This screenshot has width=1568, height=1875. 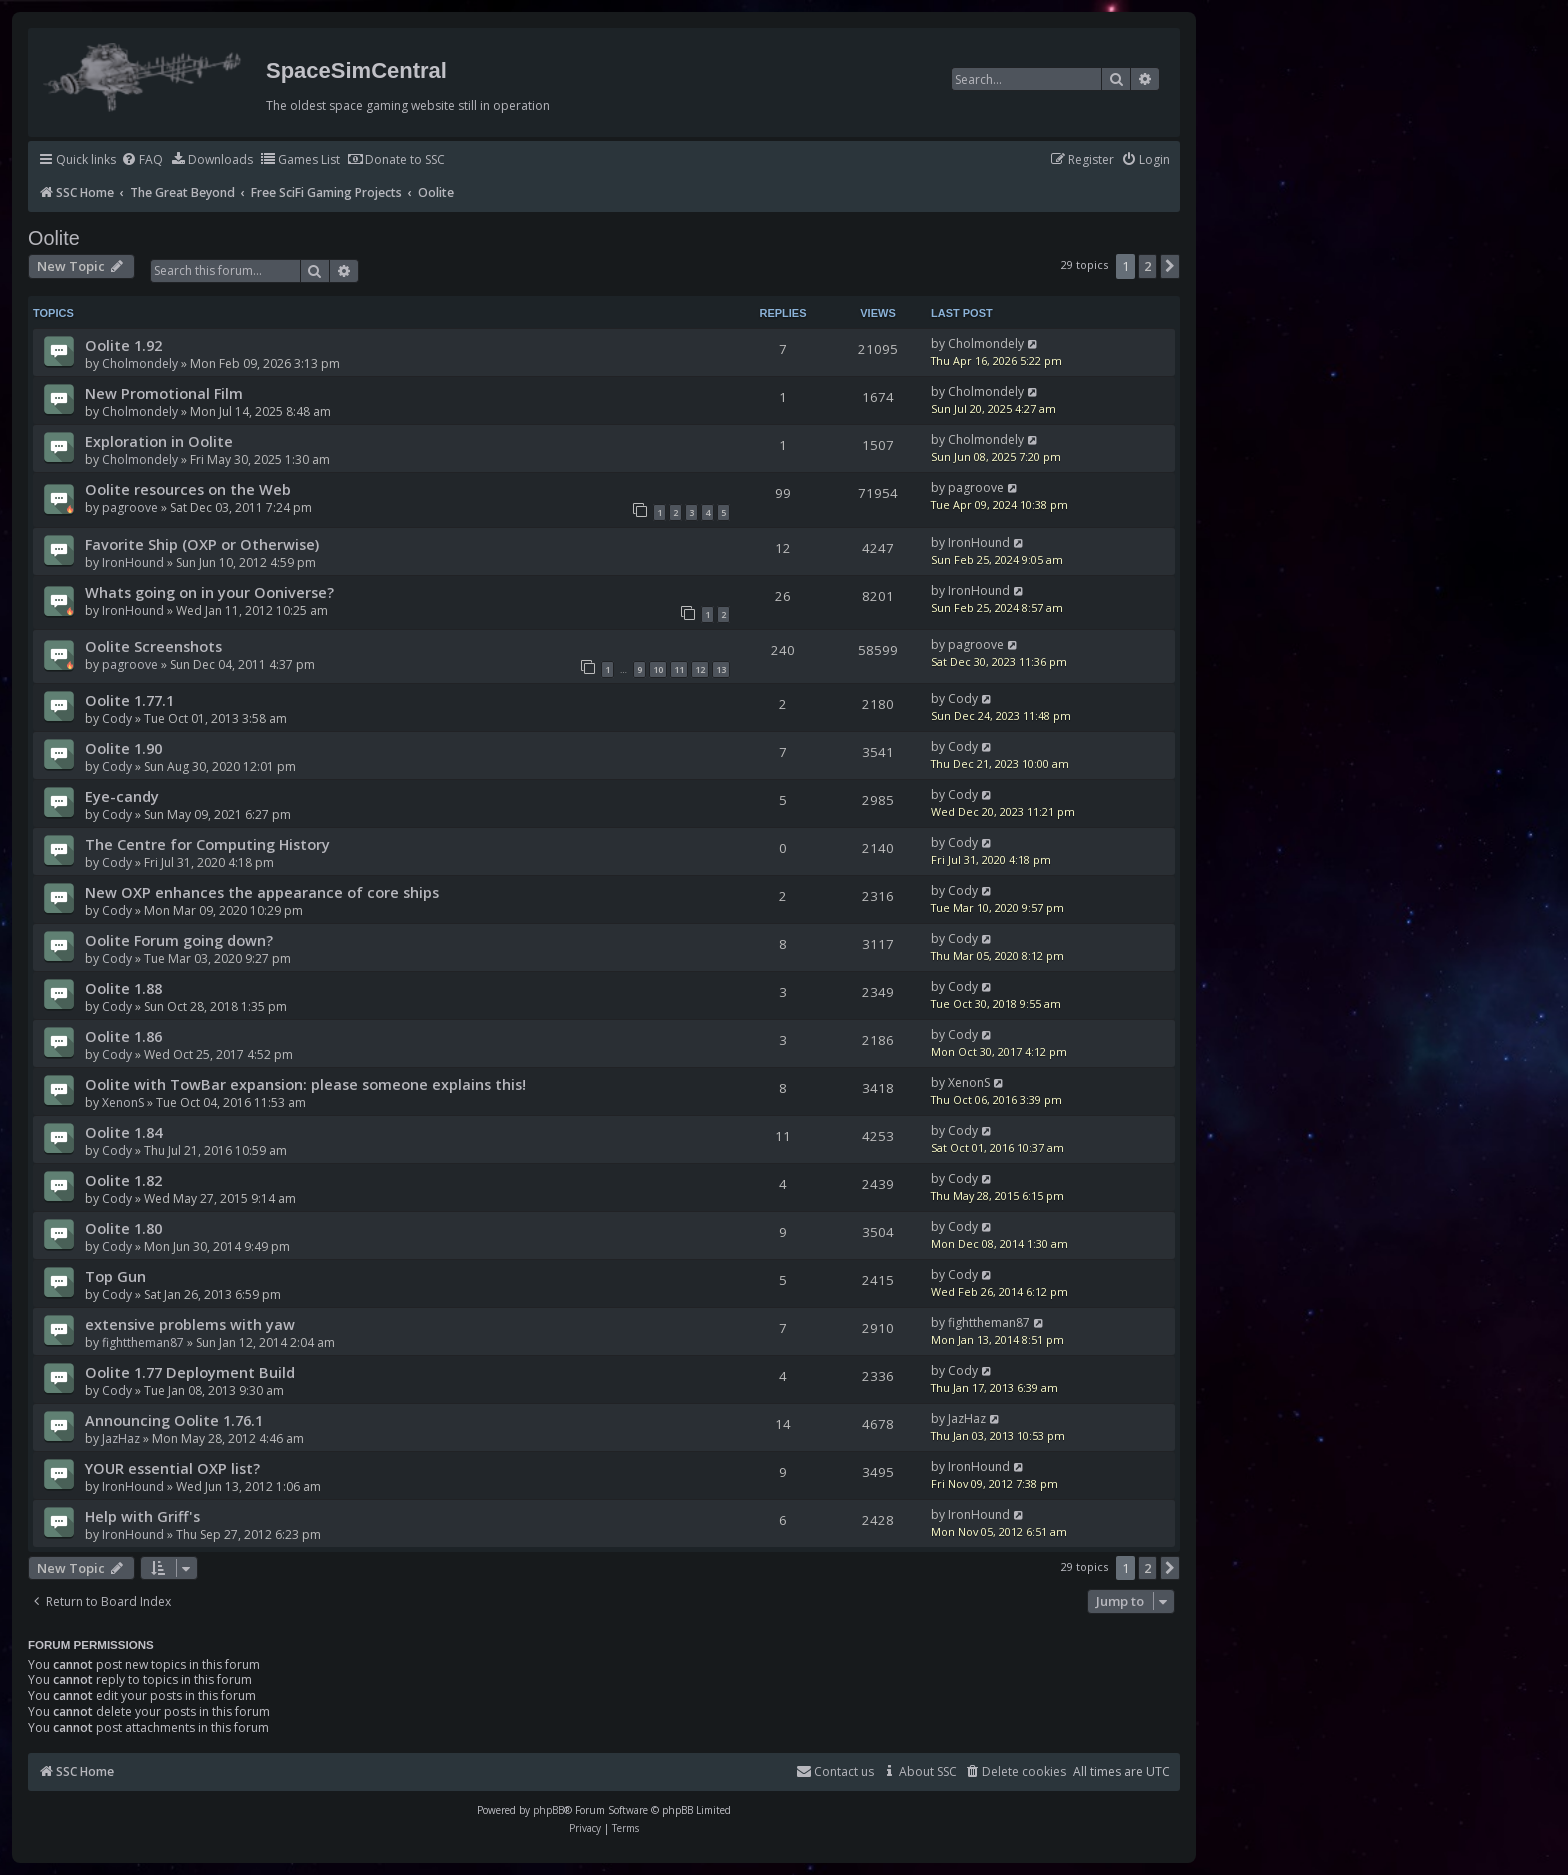 What do you see at coordinates (159, 441) in the screenshot?
I see `Exploration in Oolite` at bounding box center [159, 441].